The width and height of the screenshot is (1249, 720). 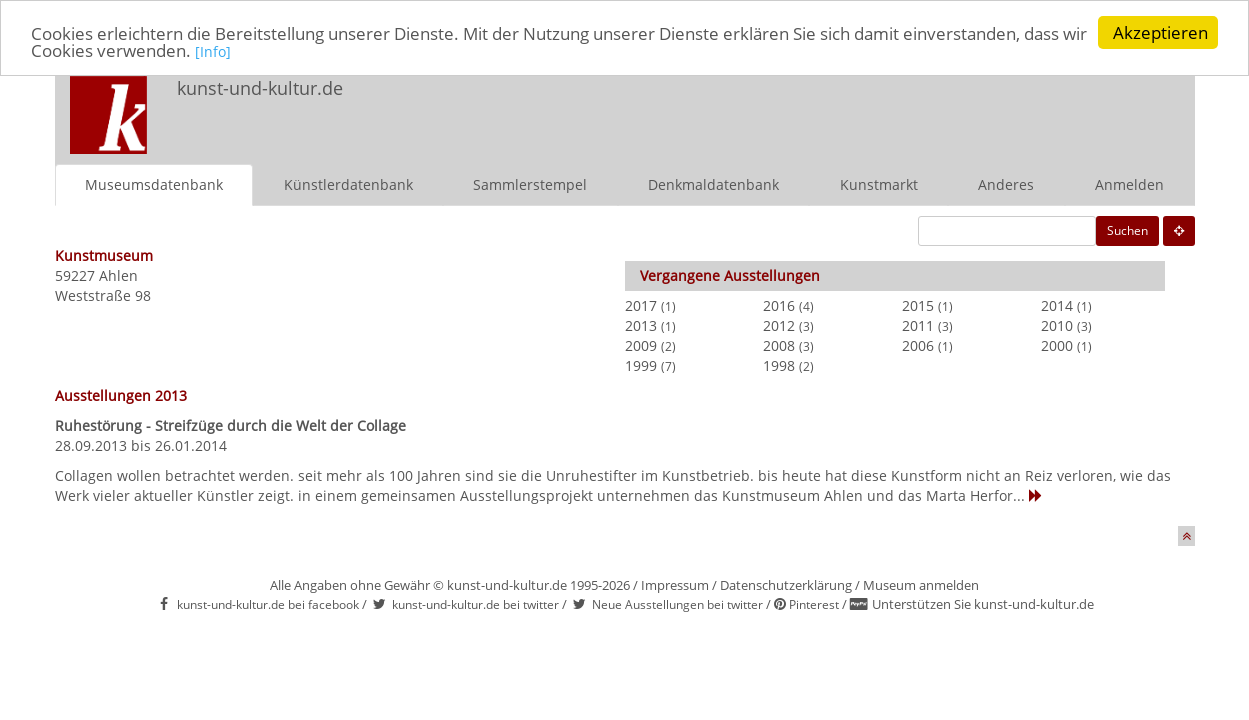 What do you see at coordinates (1057, 304) in the screenshot?
I see `2014` at bounding box center [1057, 304].